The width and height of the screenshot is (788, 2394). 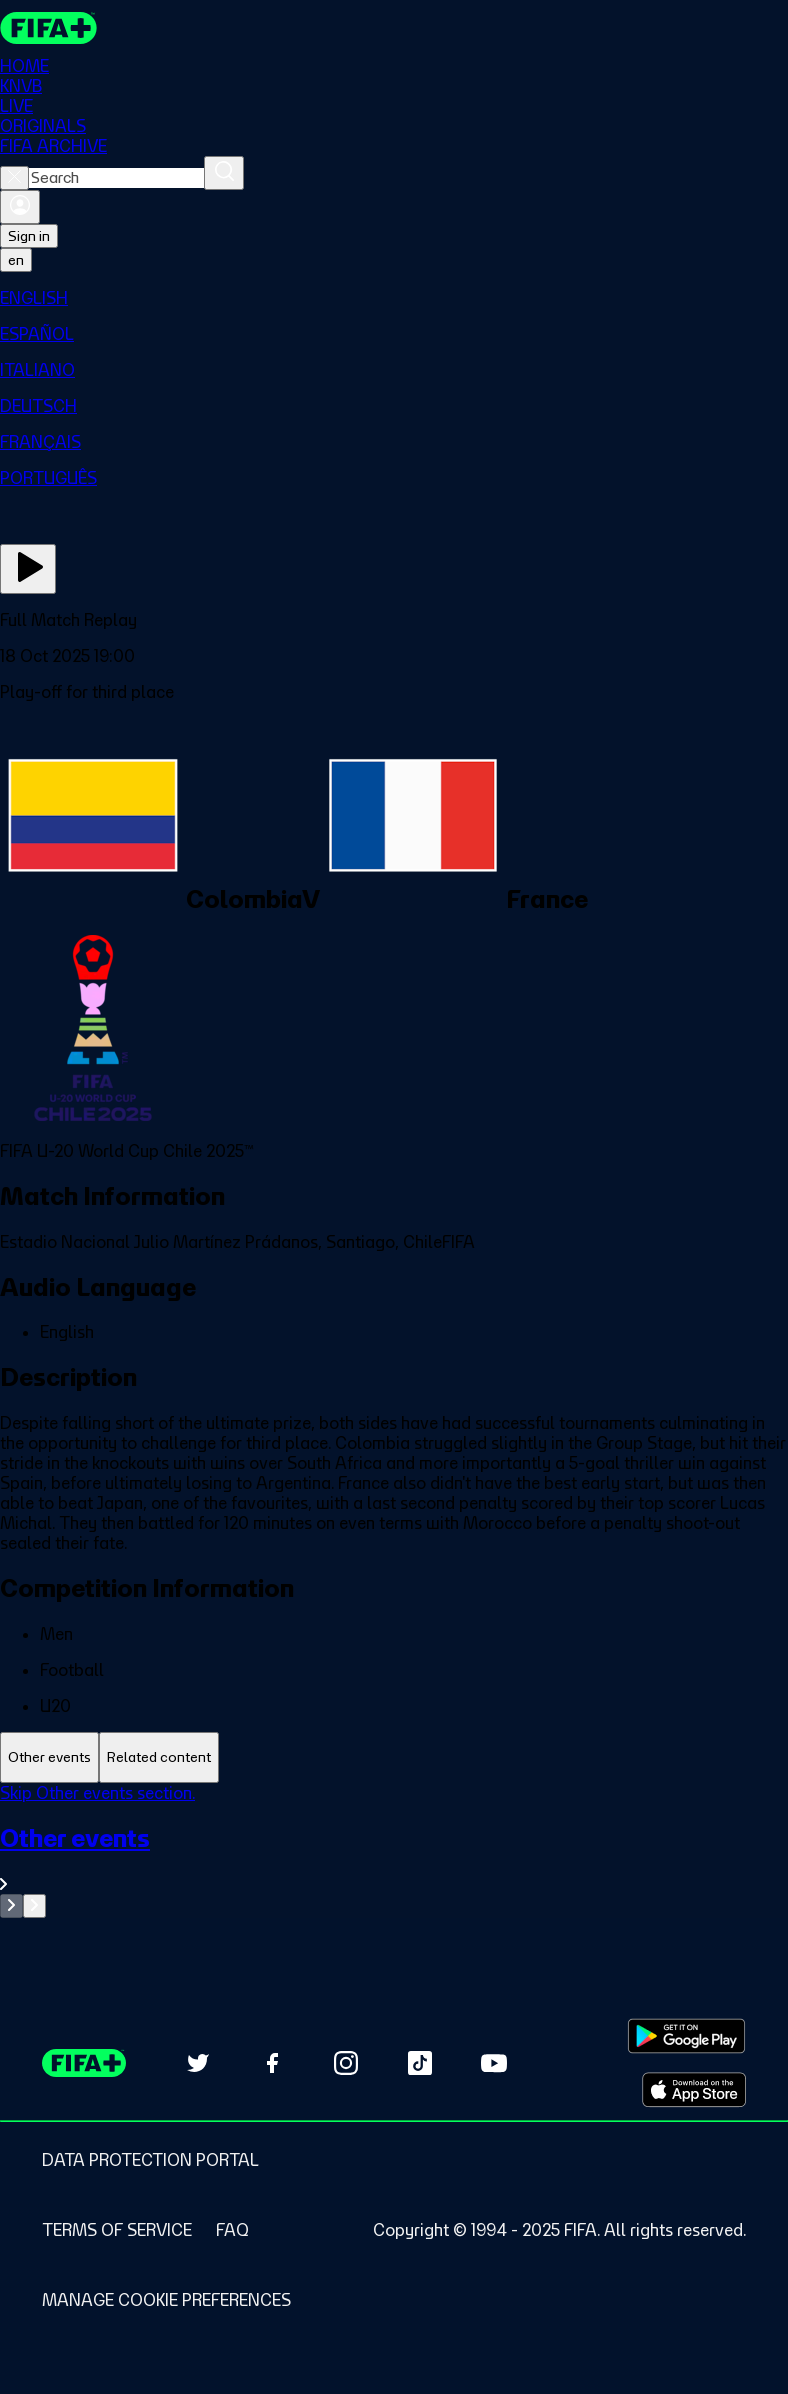 I want to click on [Follow us on TikTok (opens in new tab)], so click(x=420, y=2063).